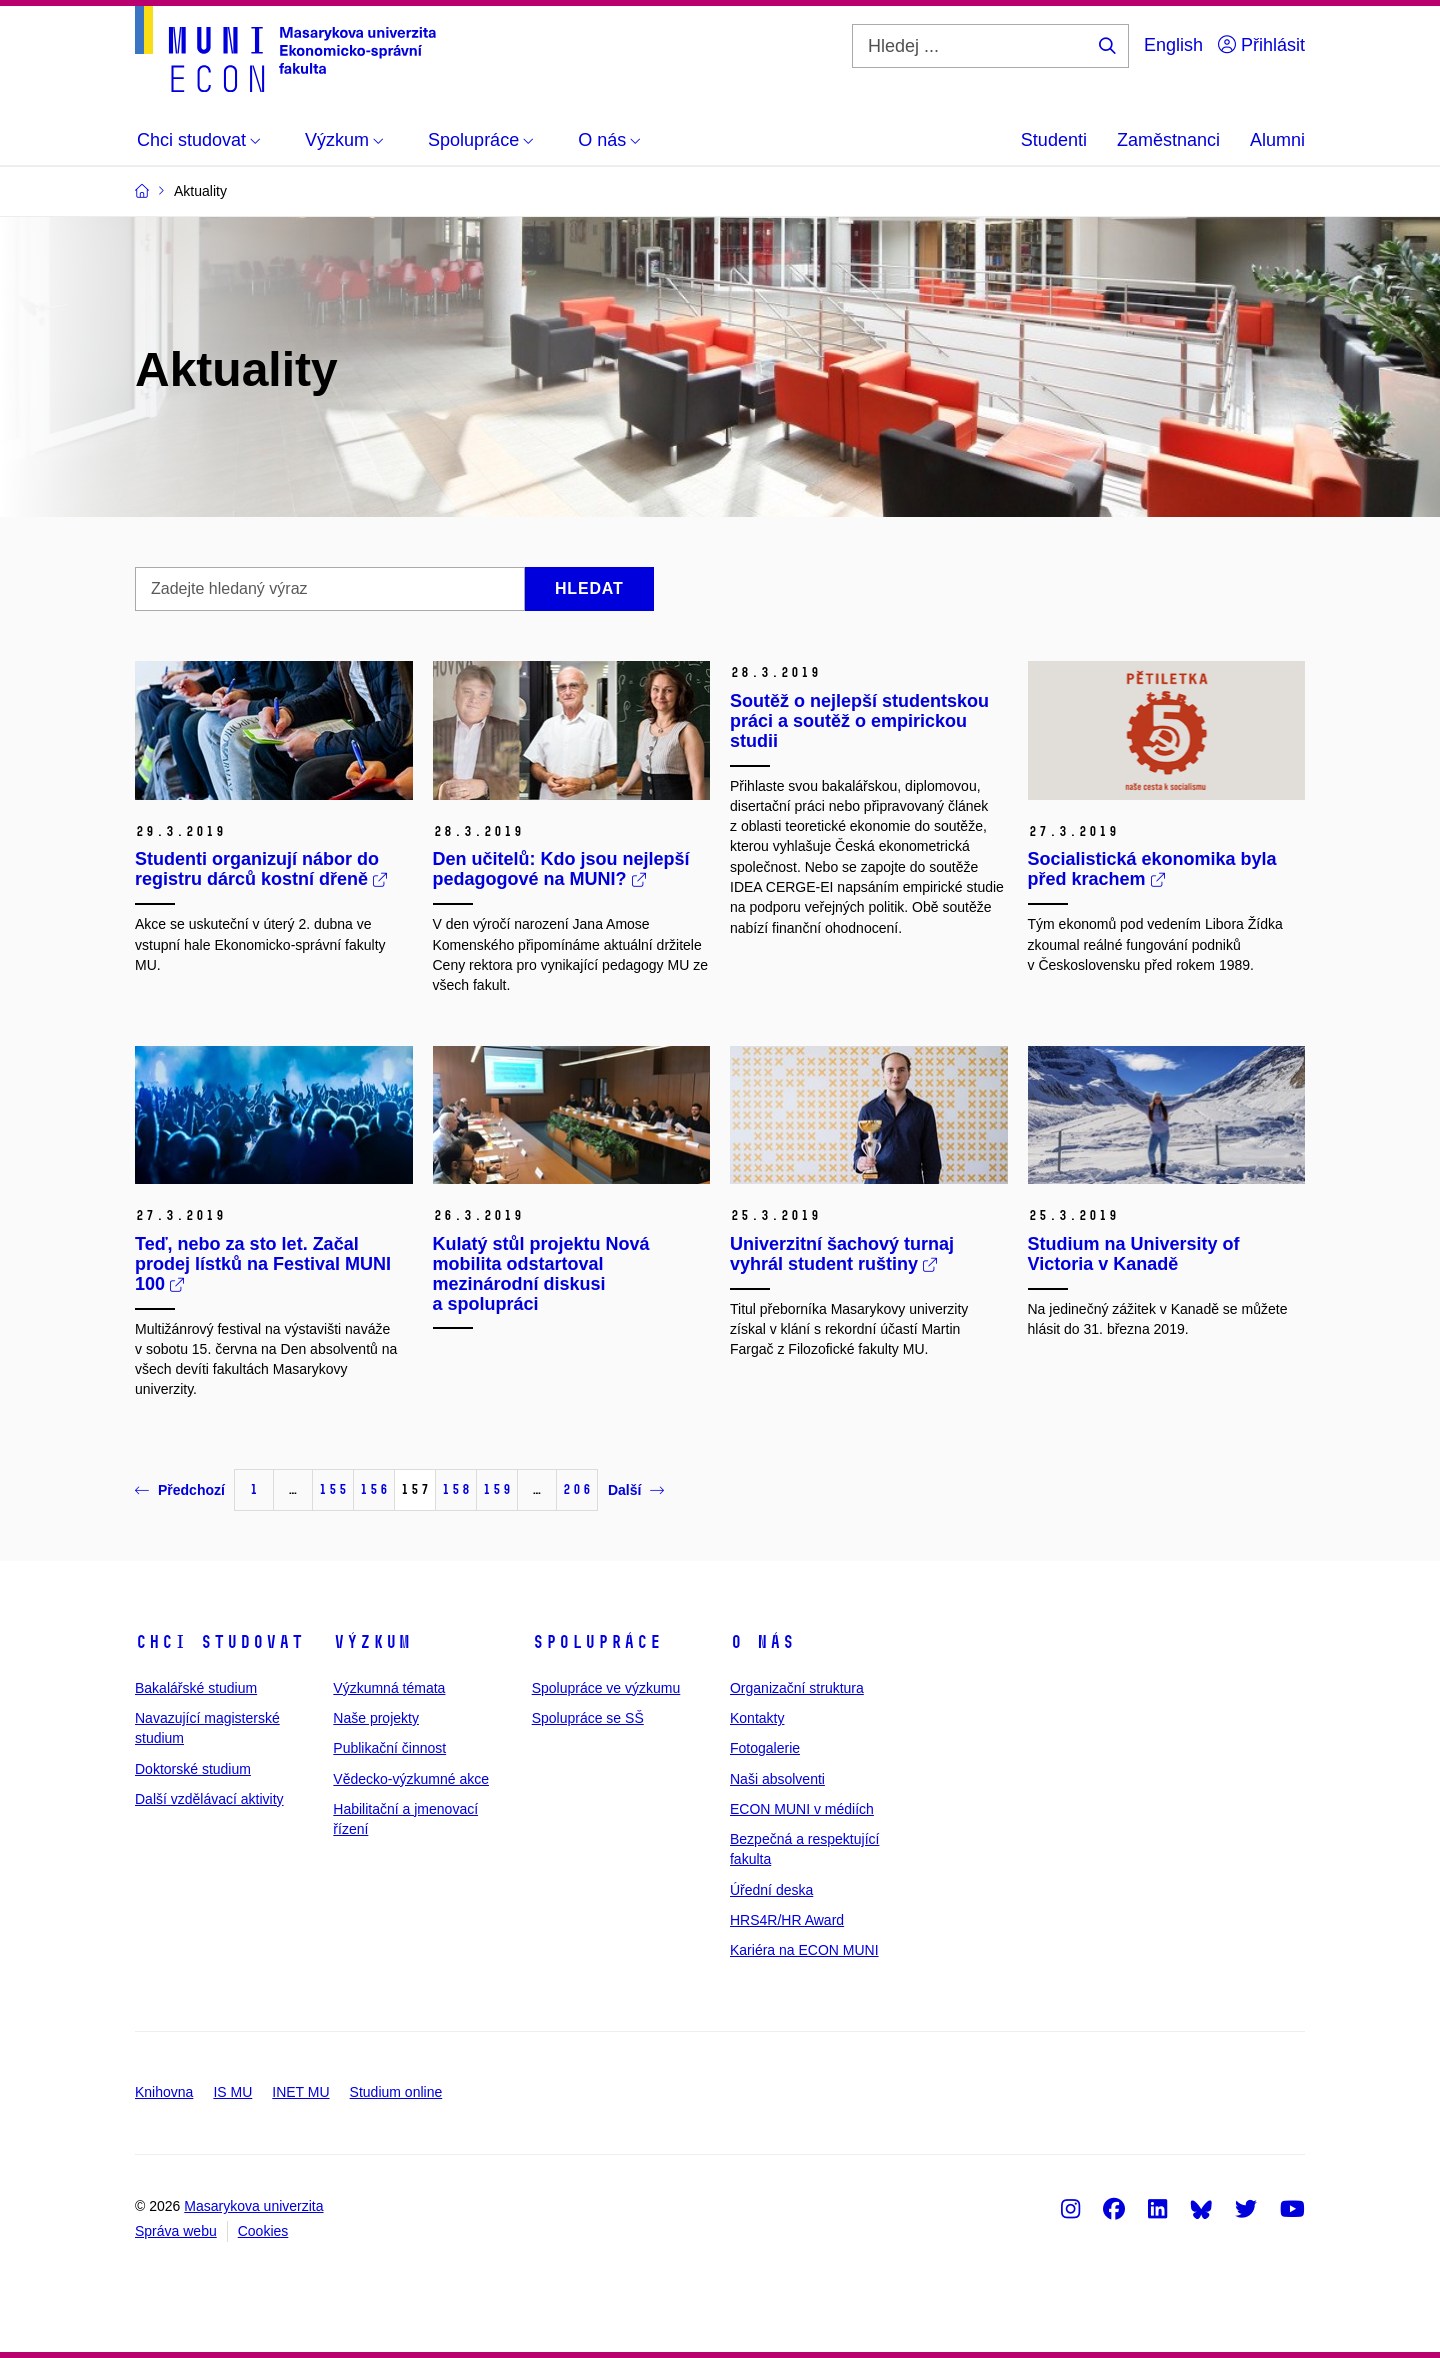  I want to click on Vědecko-výzkumné akce, so click(411, 1779).